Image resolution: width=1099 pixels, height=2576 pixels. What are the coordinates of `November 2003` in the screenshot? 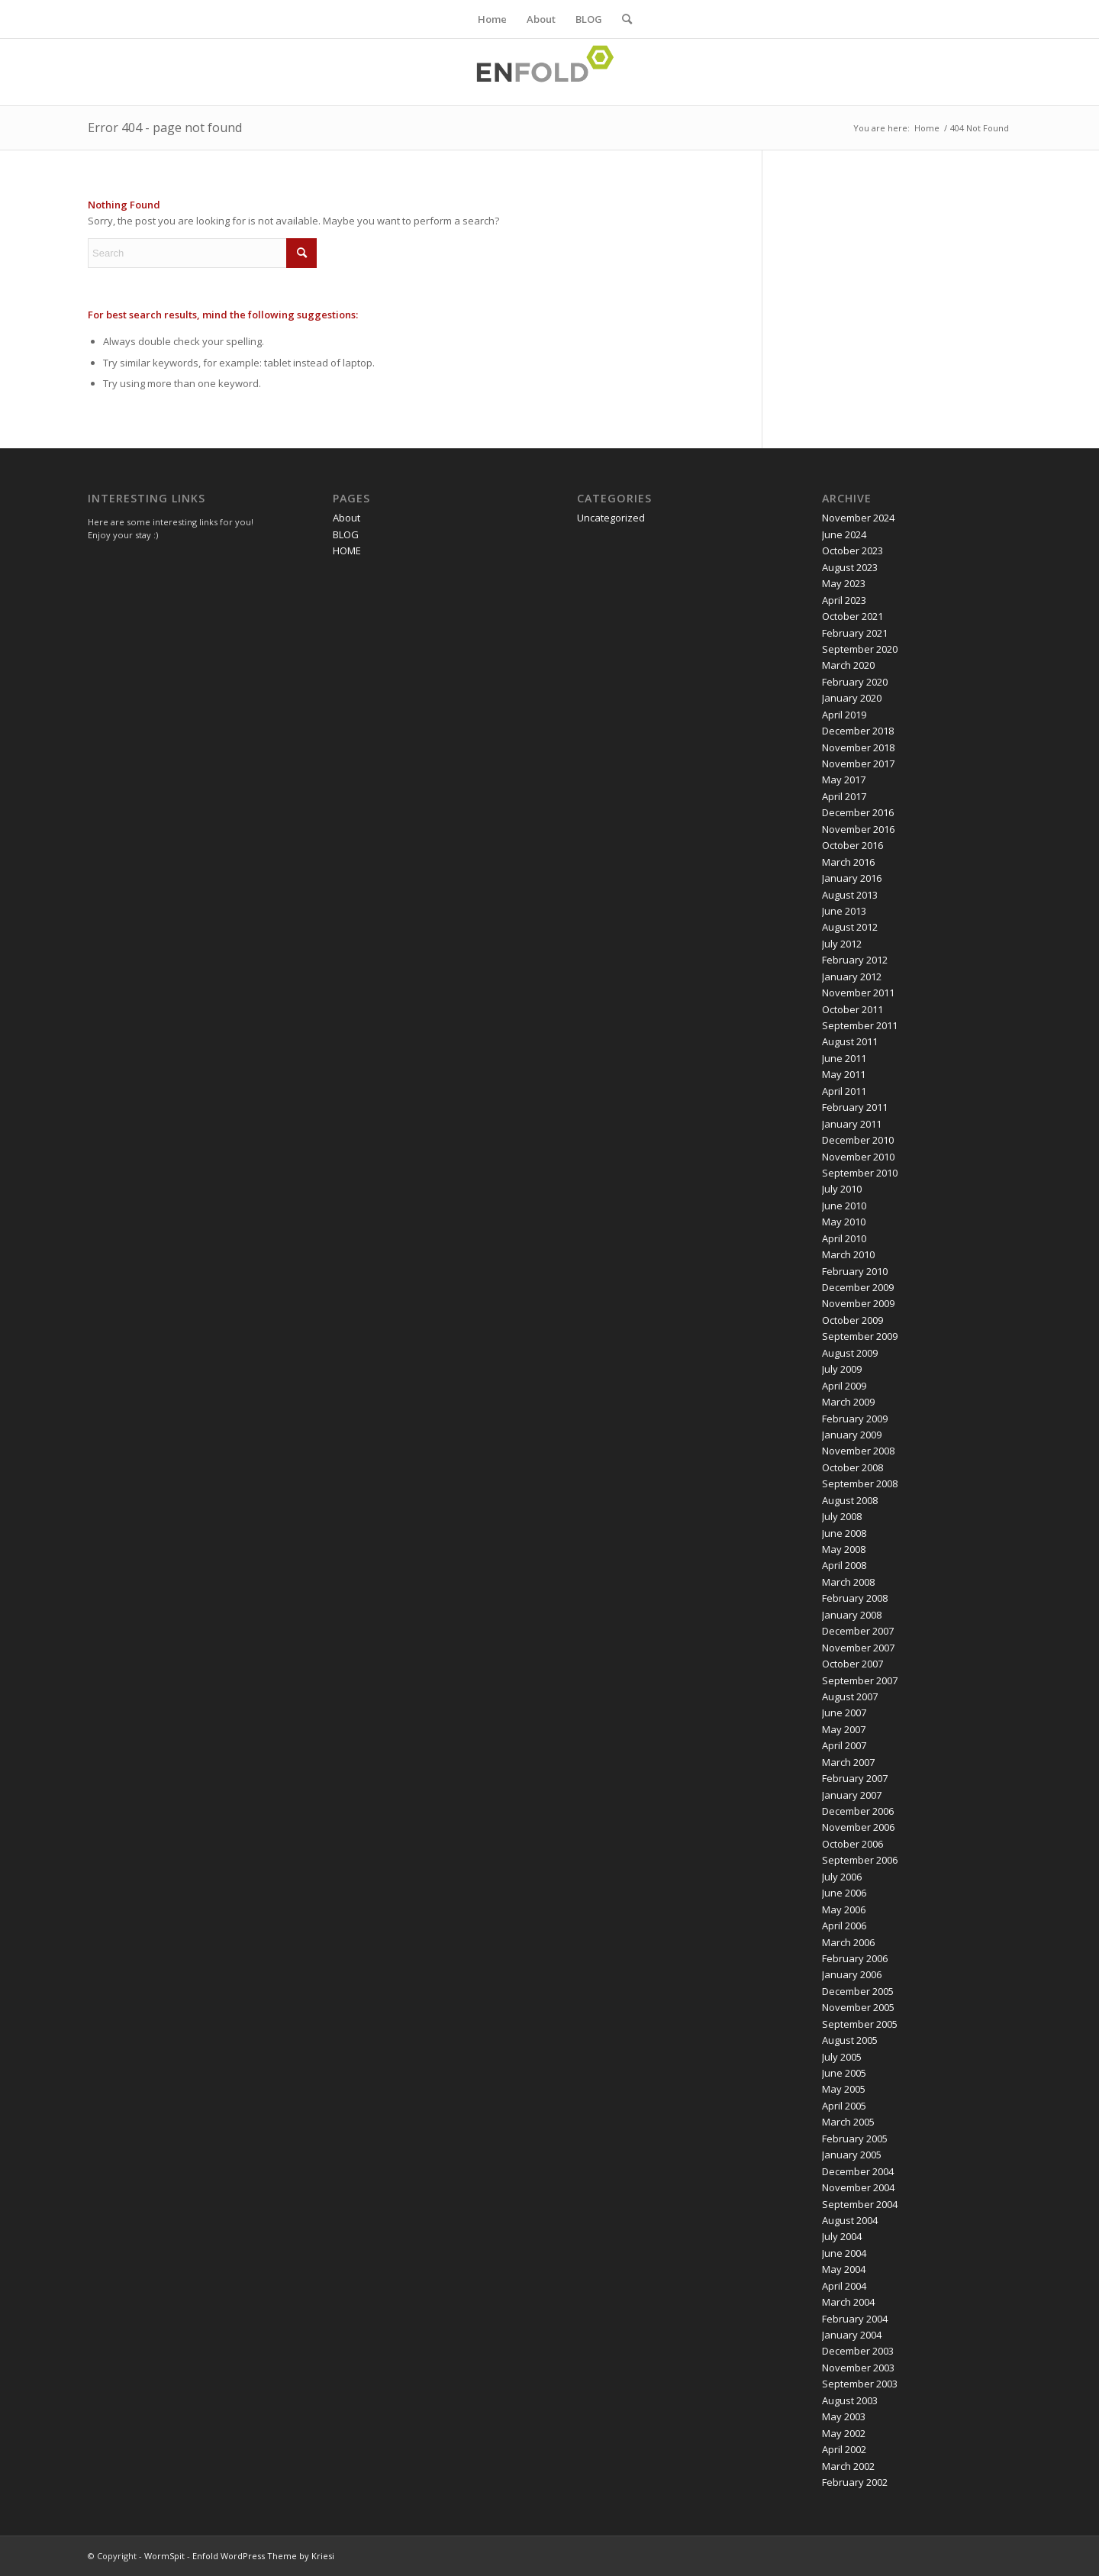 It's located at (858, 2367).